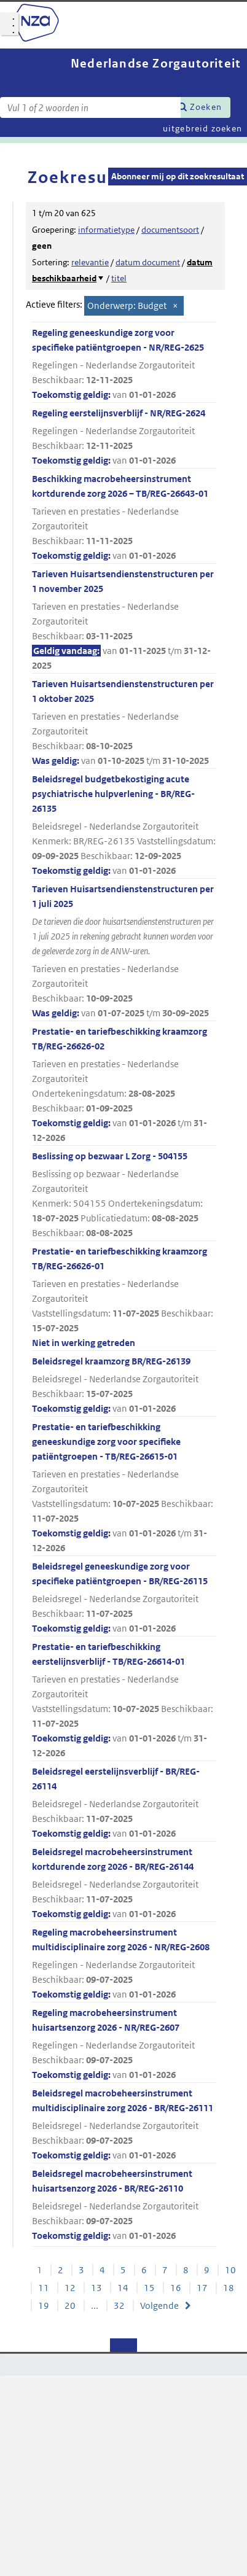 This screenshot has width=247, height=2576. What do you see at coordinates (149, 2288) in the screenshot?
I see `15` at bounding box center [149, 2288].